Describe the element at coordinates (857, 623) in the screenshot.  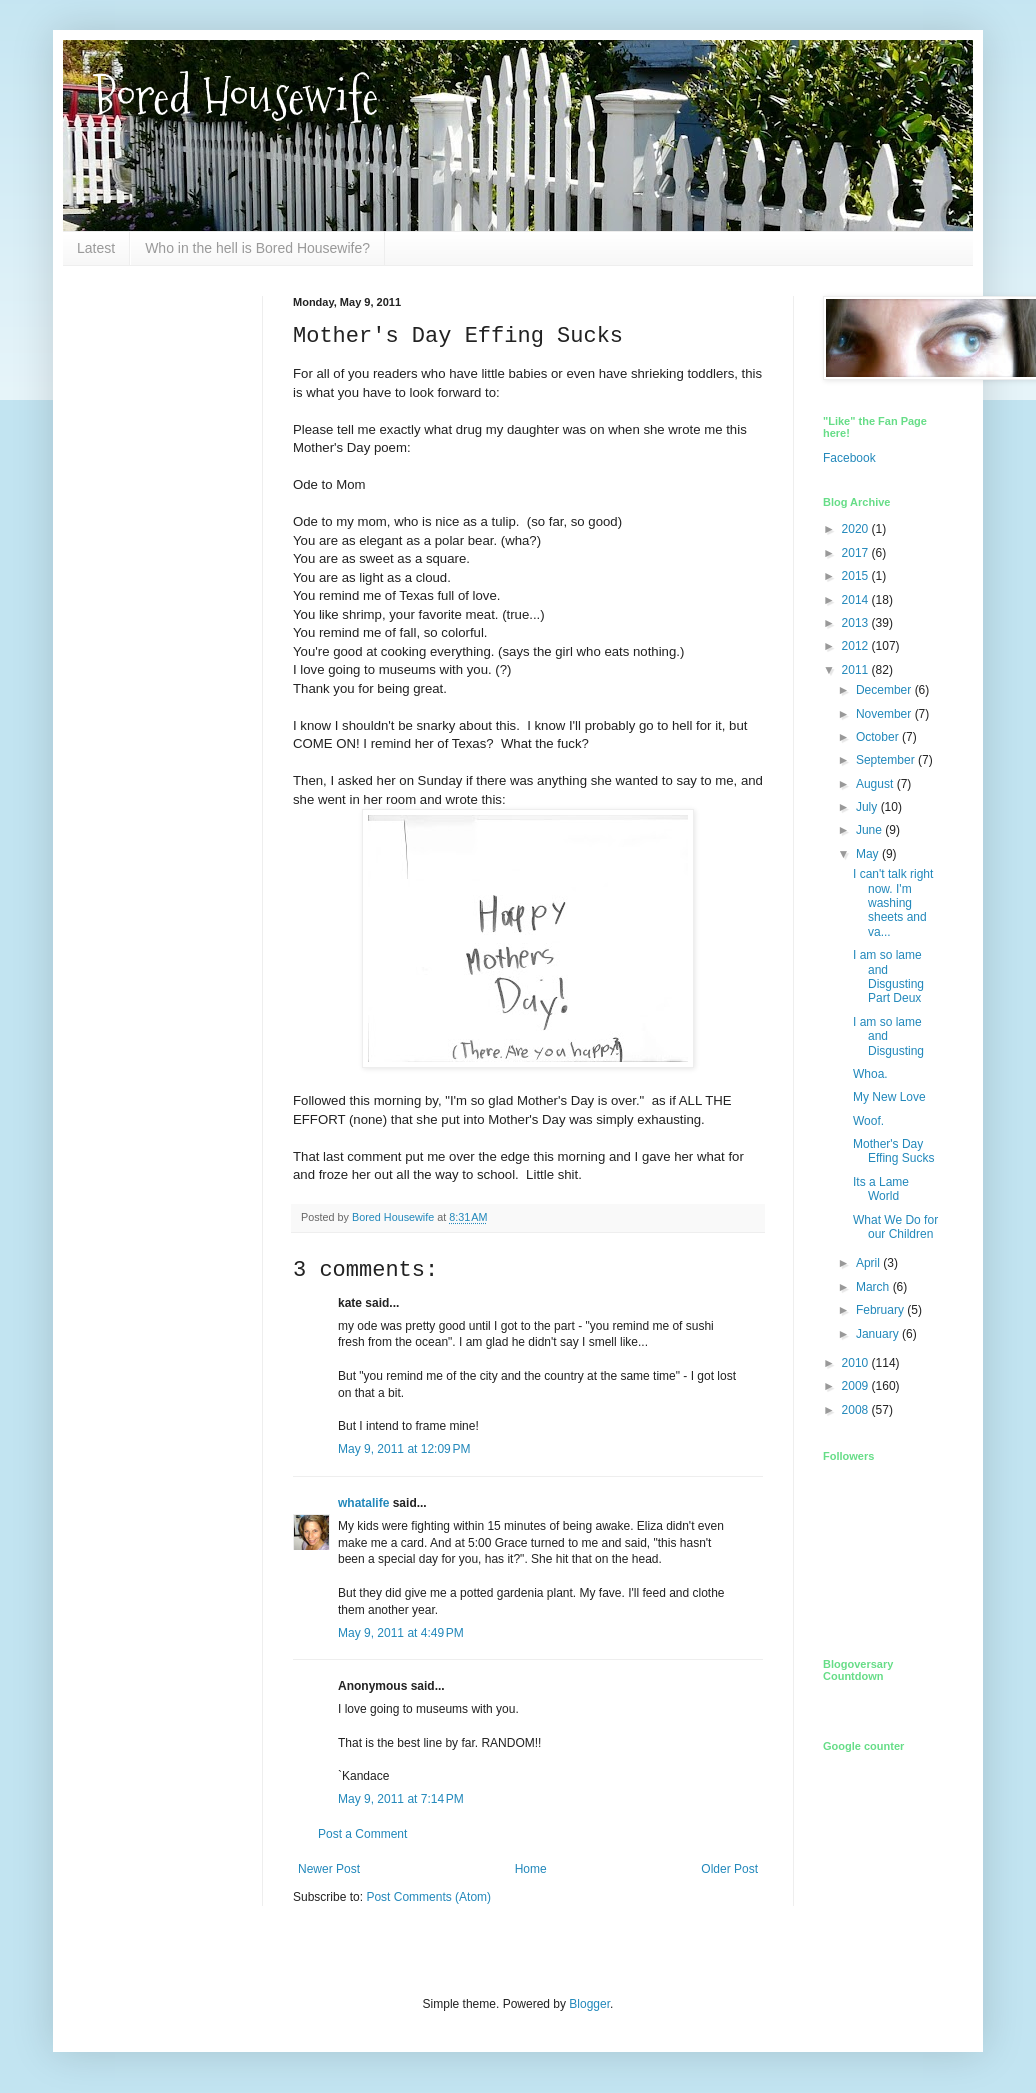
I see `2013` at that location.